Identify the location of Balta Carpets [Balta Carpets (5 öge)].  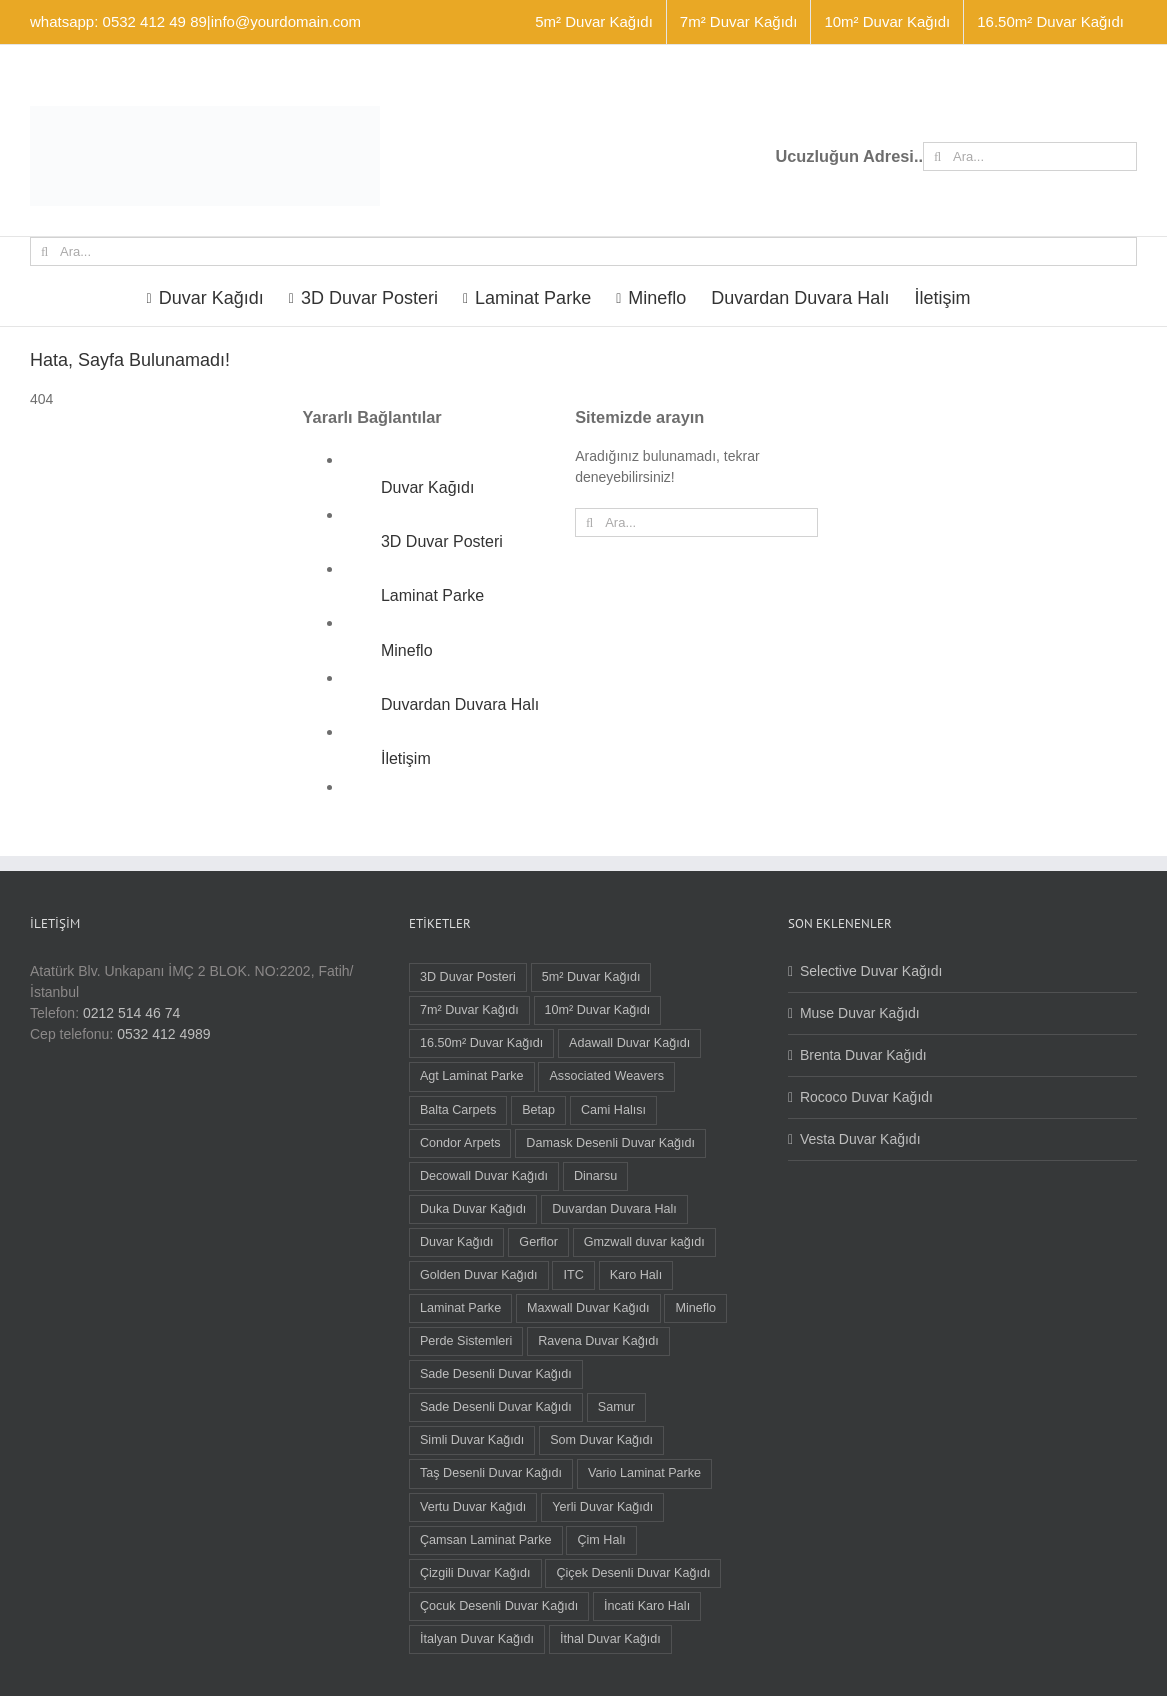
(458, 1110).